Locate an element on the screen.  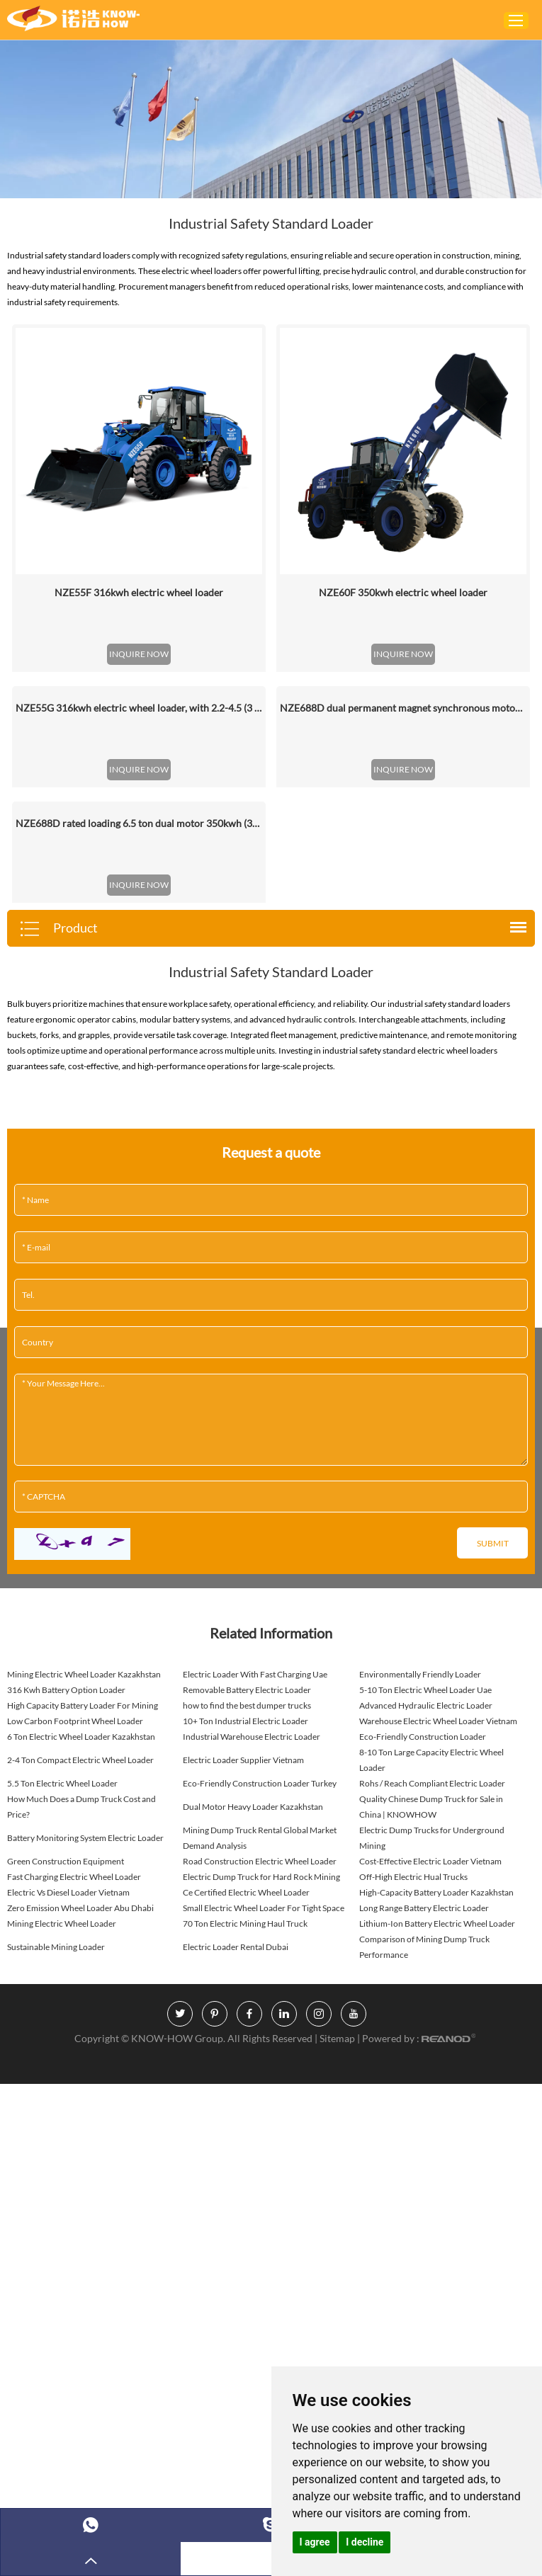
NZE55F 316kwh electric wheel loader is located at coordinates (139, 592).